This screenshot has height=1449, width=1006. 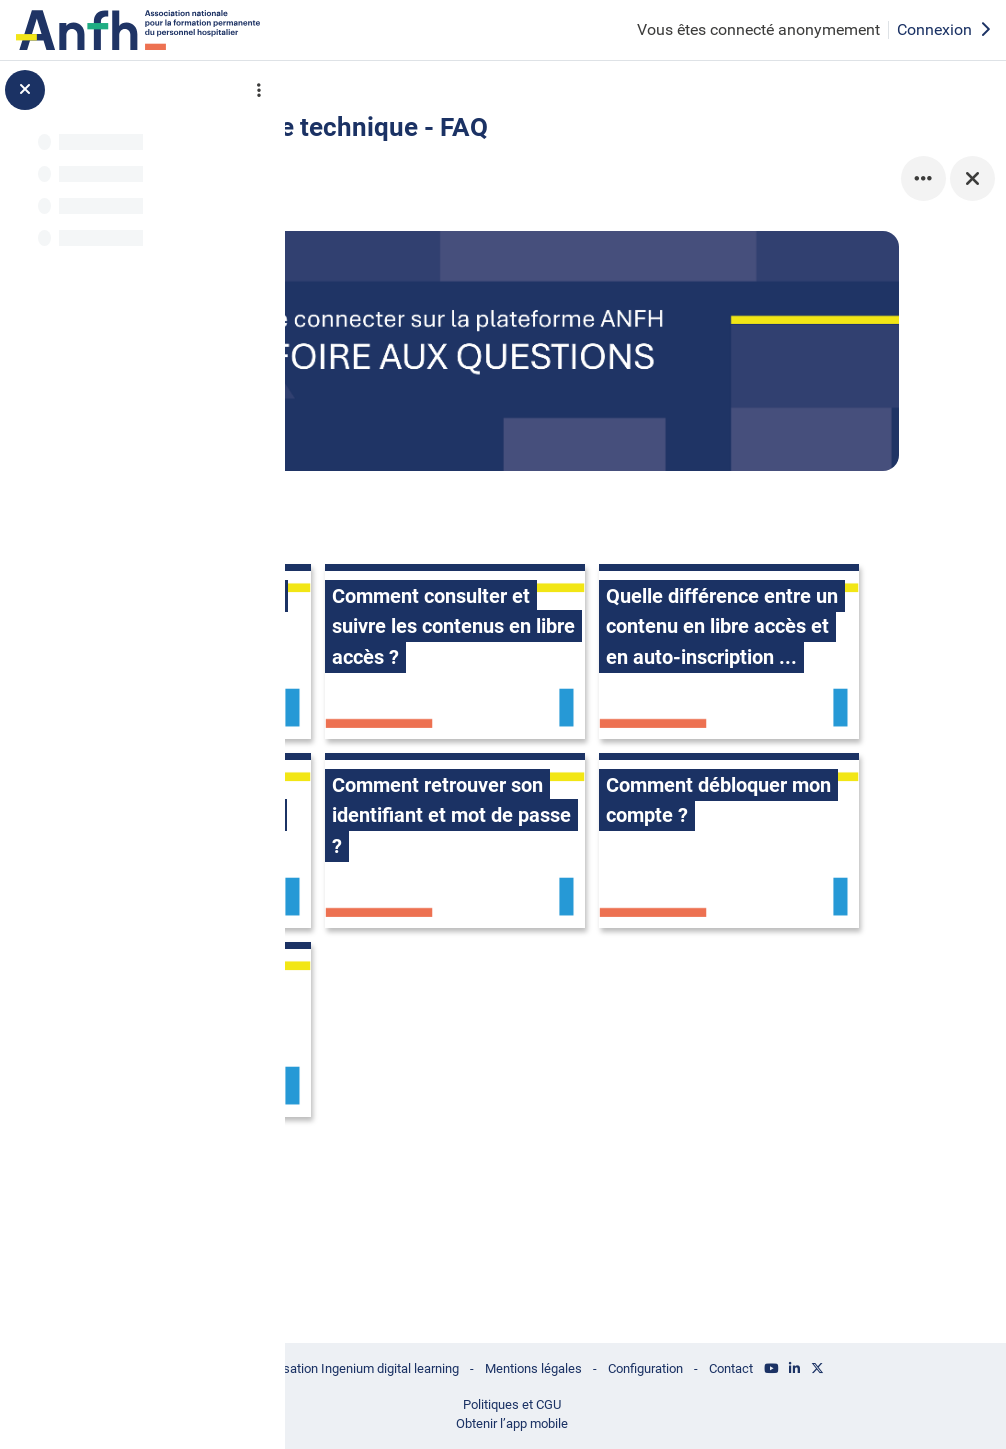 I want to click on Retour, so click(x=376, y=131).